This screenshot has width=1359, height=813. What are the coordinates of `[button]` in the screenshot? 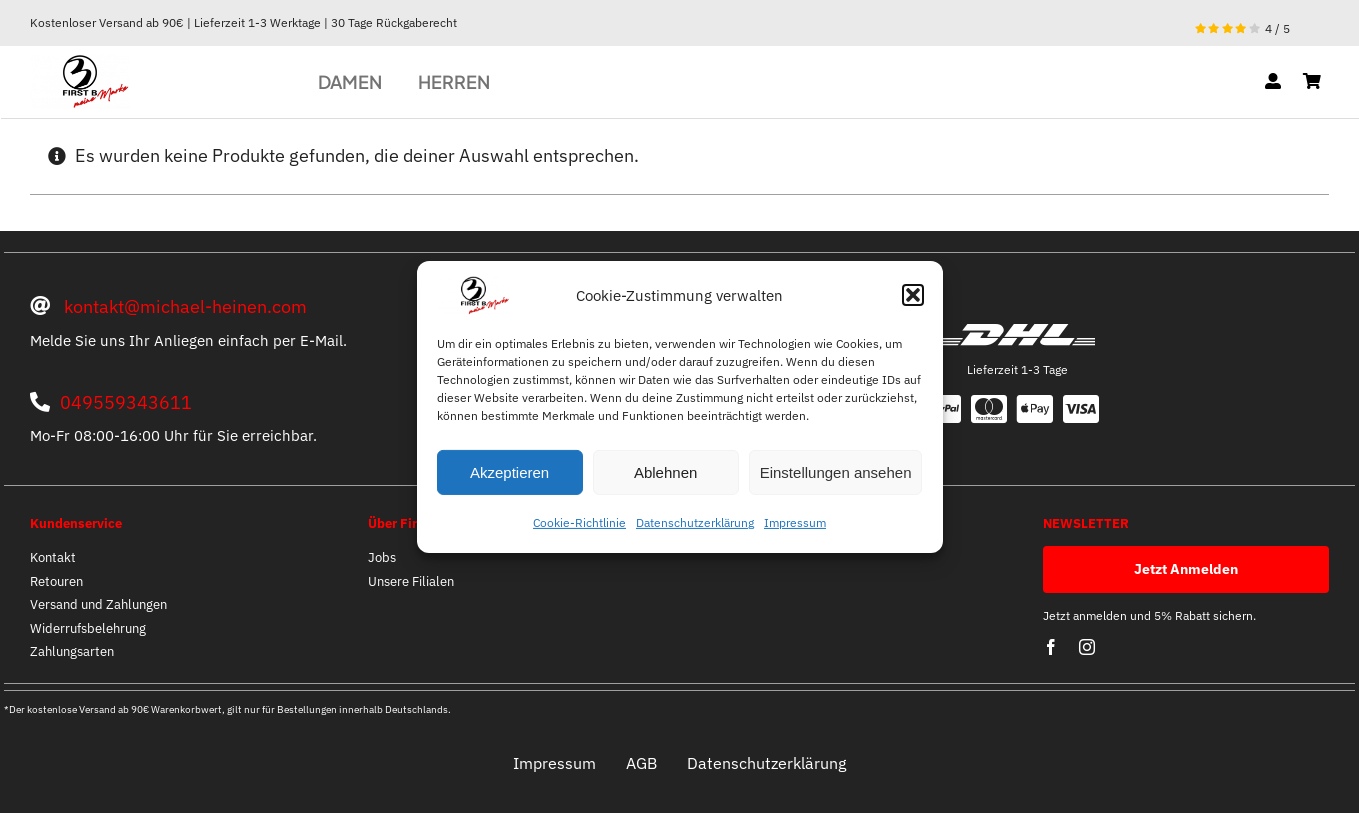 It's located at (913, 295).